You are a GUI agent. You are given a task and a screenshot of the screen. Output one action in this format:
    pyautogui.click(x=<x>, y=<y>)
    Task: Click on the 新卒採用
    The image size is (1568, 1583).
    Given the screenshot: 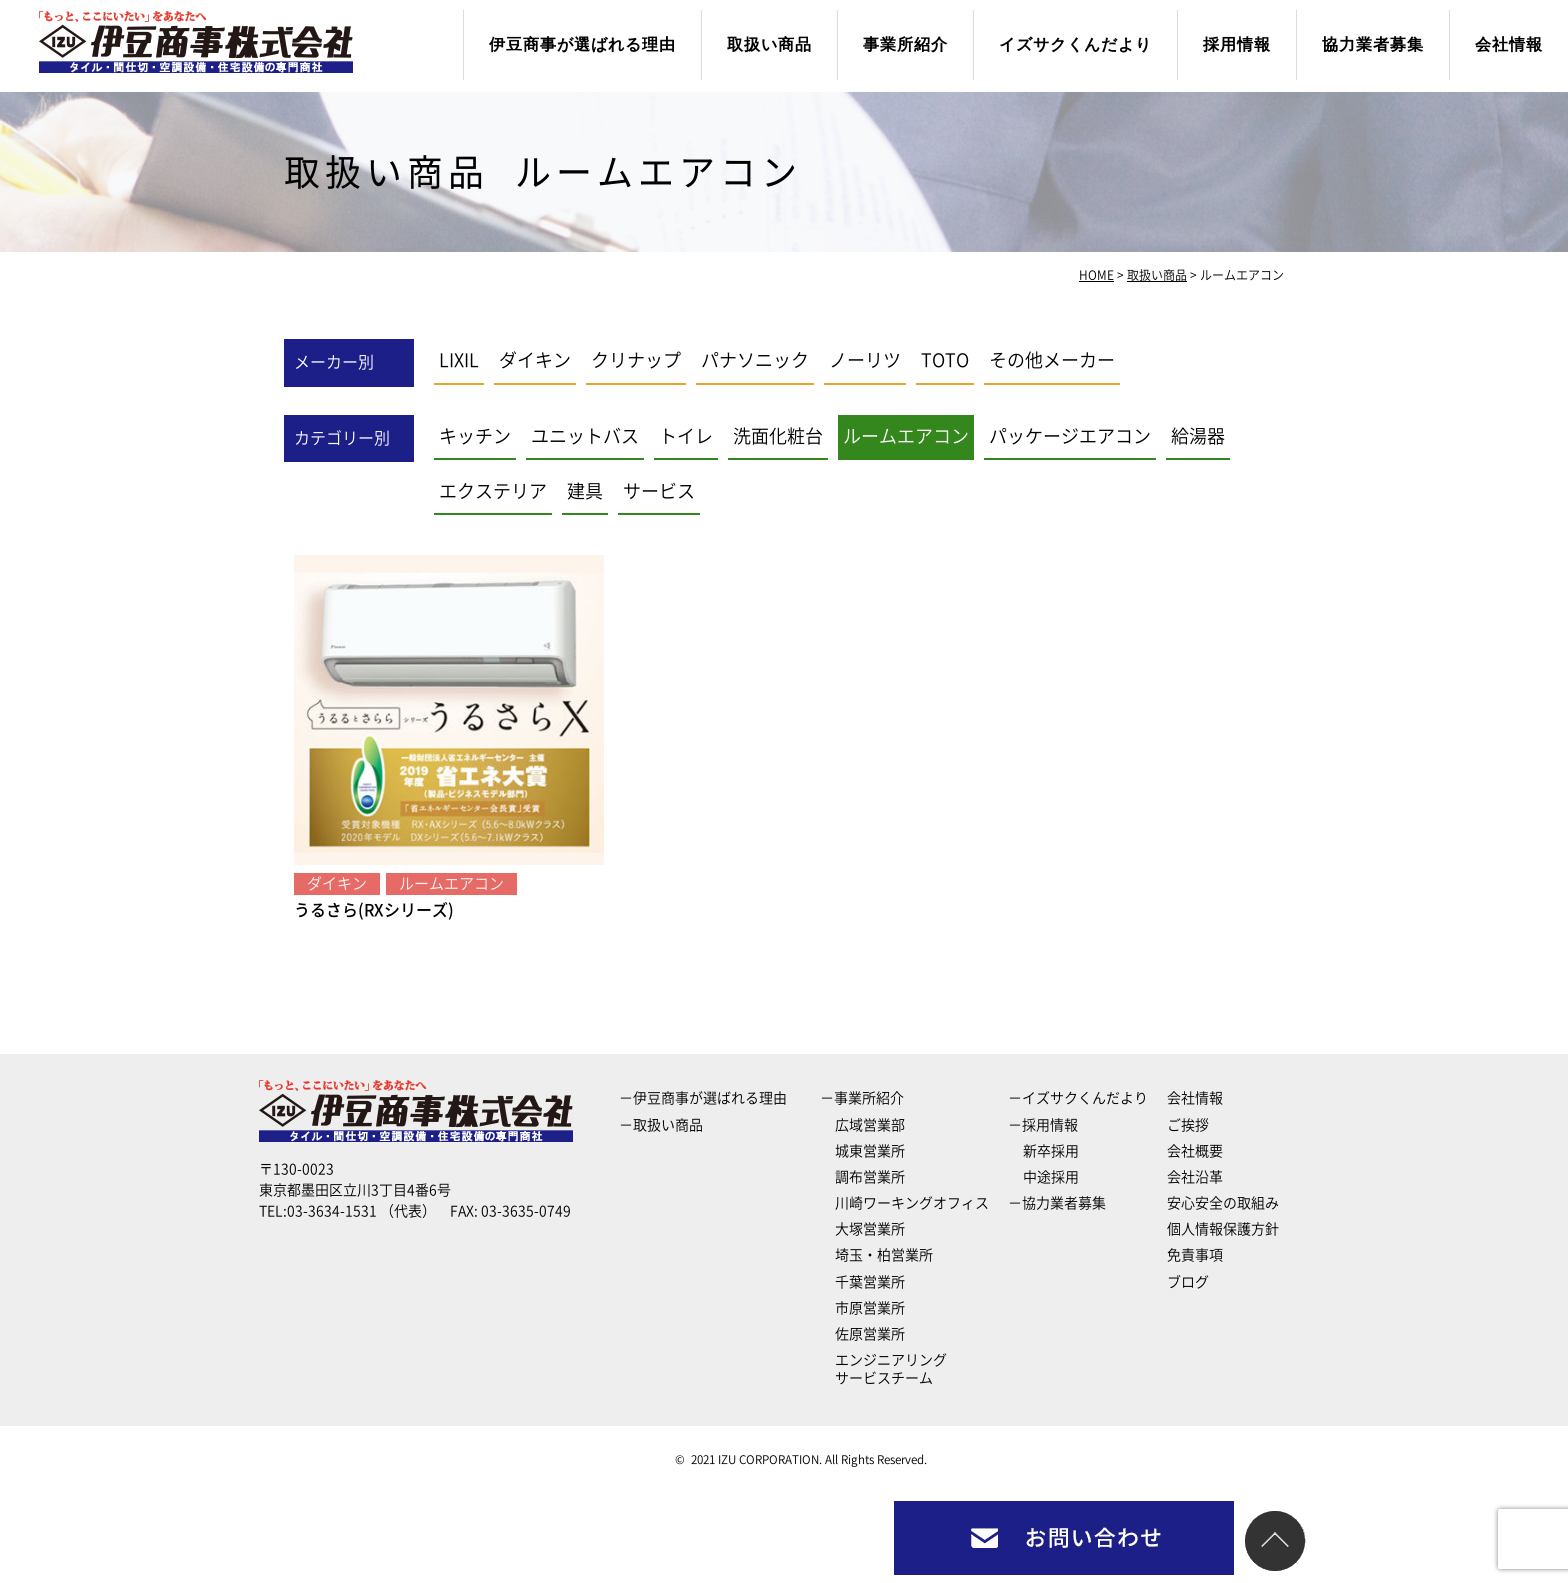 What is the action you would take?
    pyautogui.click(x=1051, y=1151)
    